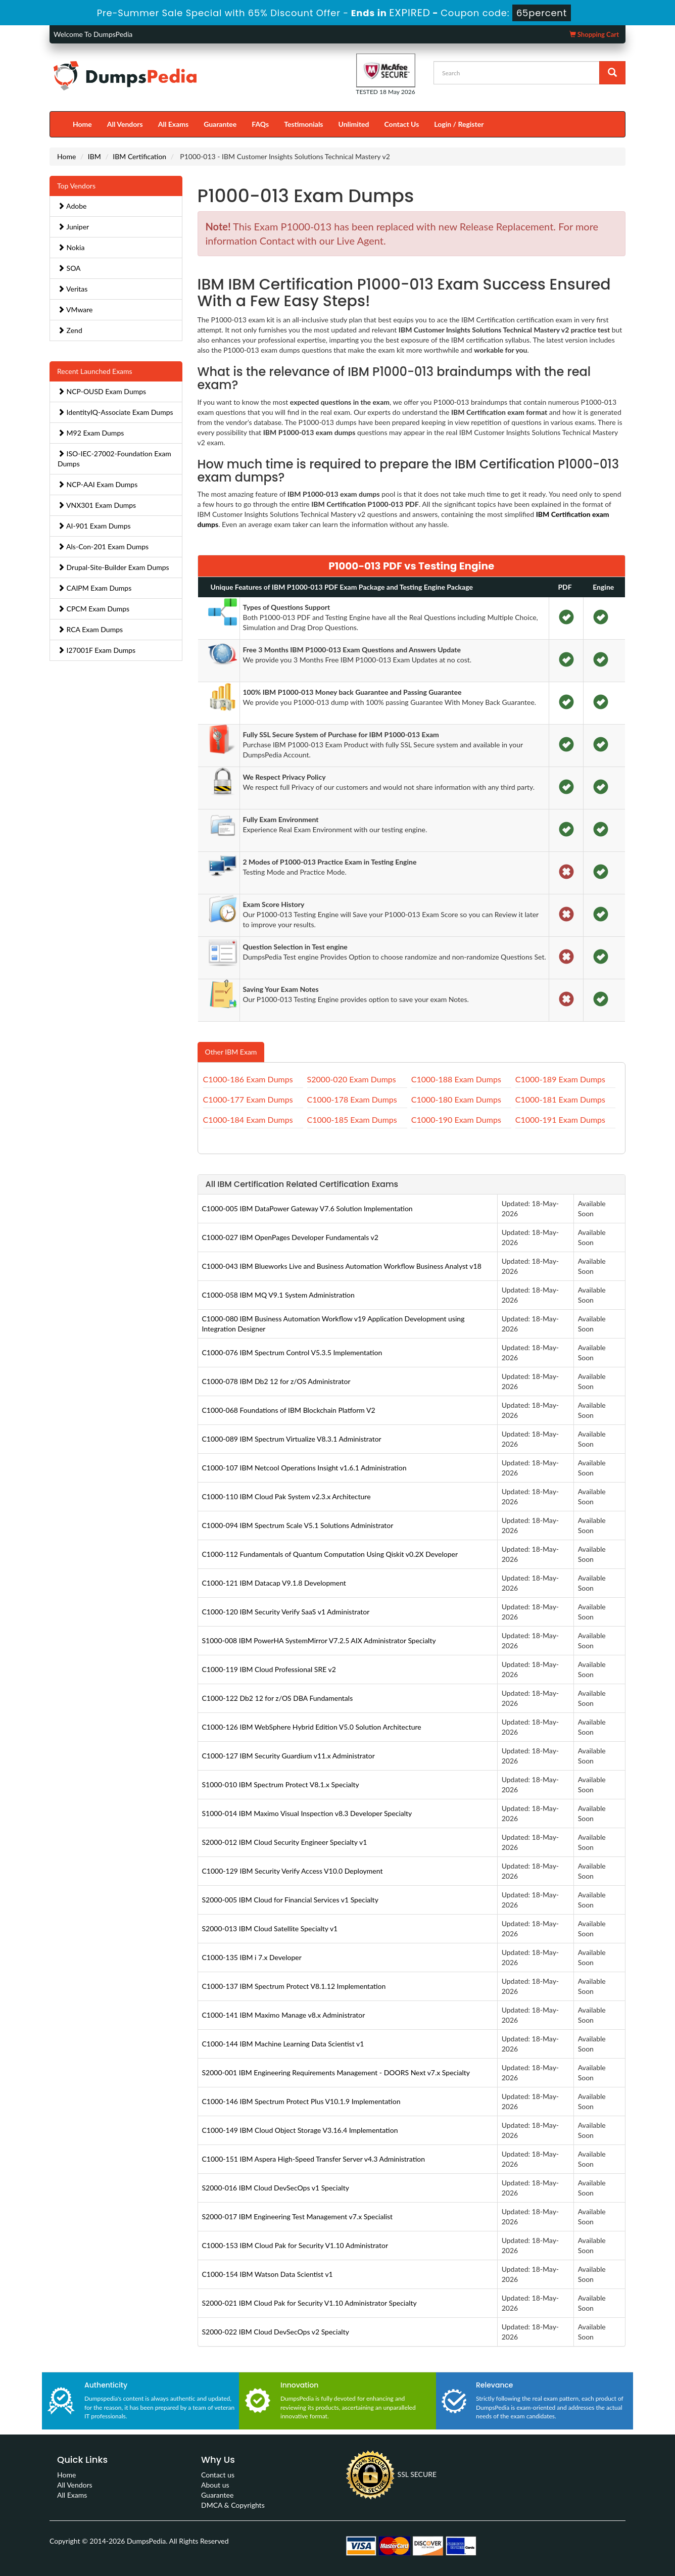 This screenshot has height=2576, width=675. What do you see at coordinates (277, 1698) in the screenshot?
I see `C1000-122 Db2 12 for z/OS DBA Fundamentals` at bounding box center [277, 1698].